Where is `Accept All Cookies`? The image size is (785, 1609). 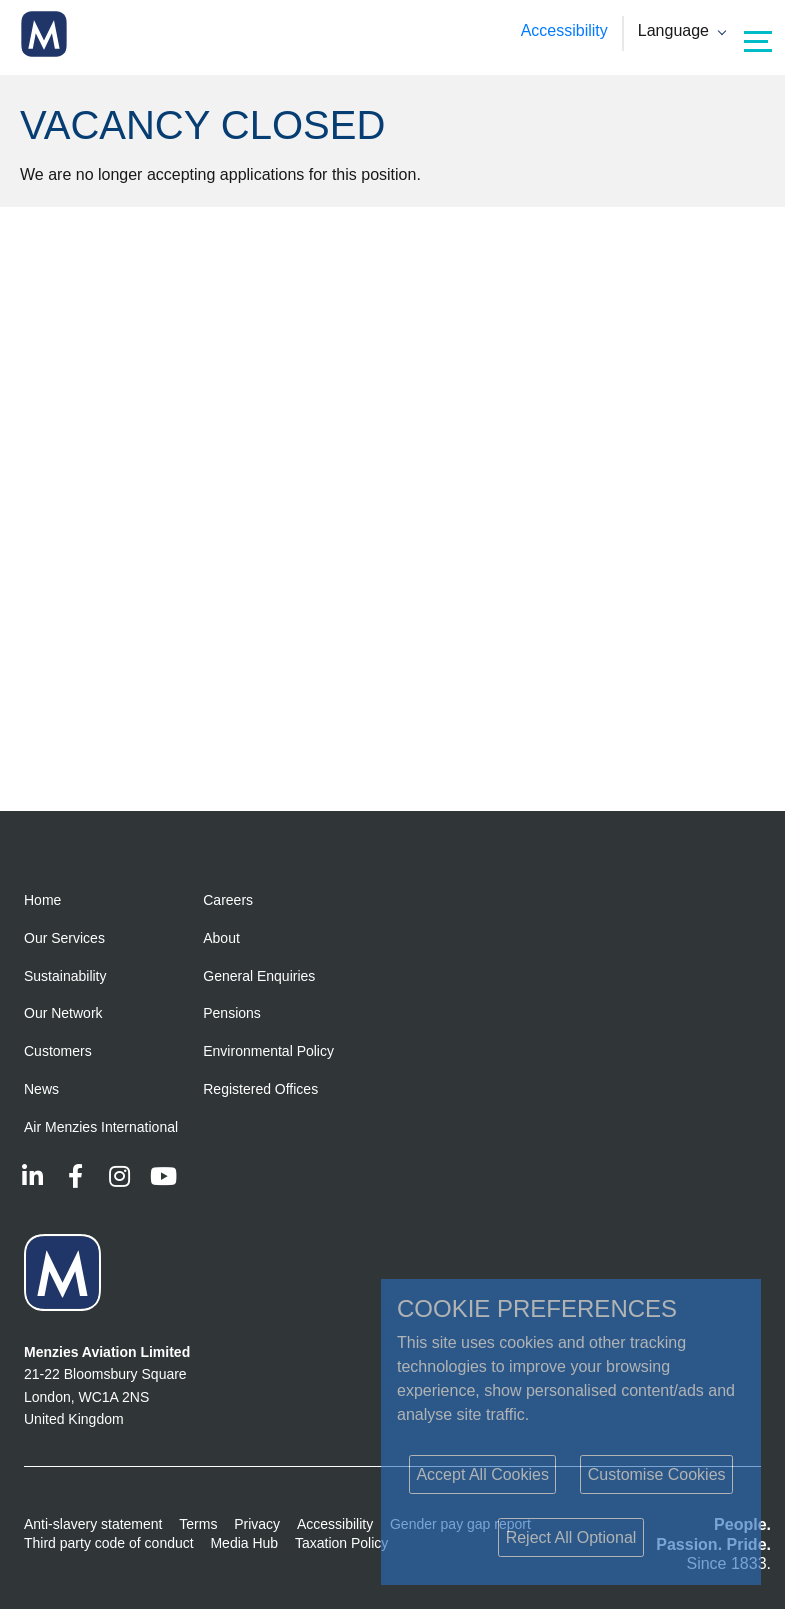 Accept All Cookies is located at coordinates (482, 1474).